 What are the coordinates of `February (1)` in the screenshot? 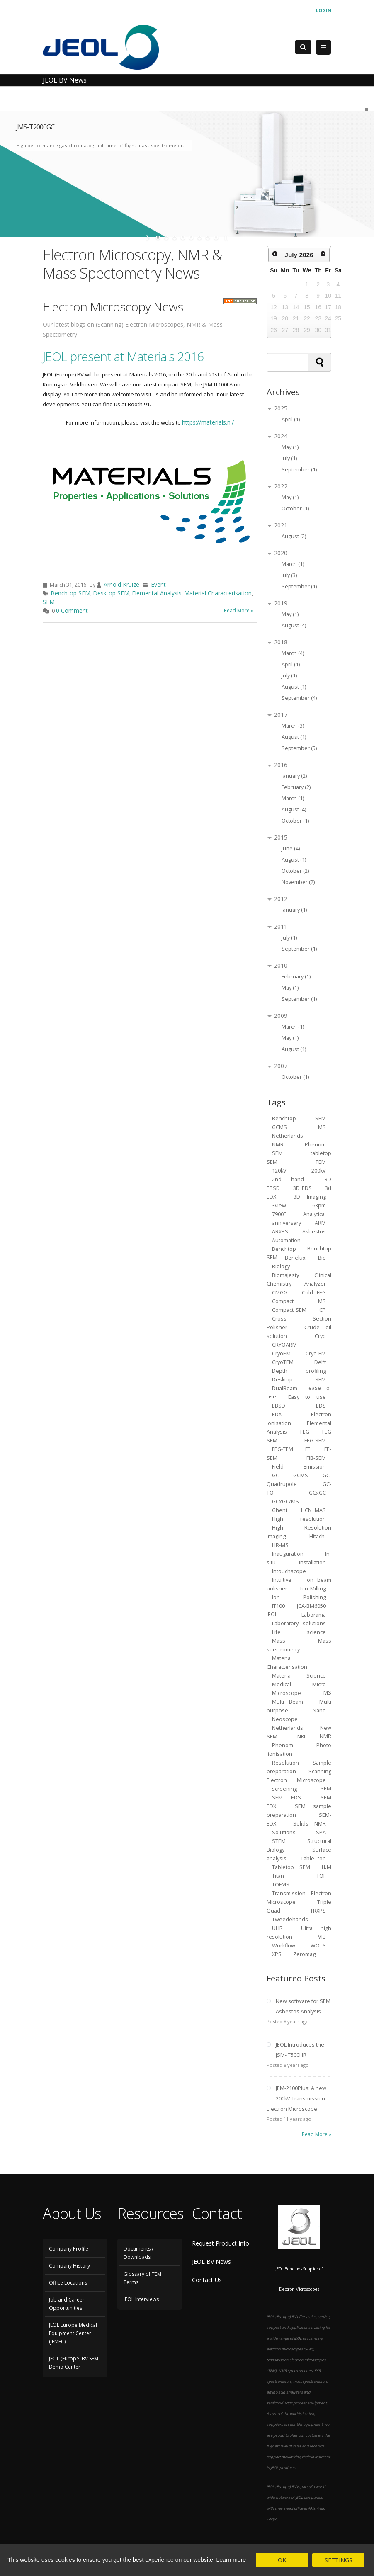 It's located at (296, 976).